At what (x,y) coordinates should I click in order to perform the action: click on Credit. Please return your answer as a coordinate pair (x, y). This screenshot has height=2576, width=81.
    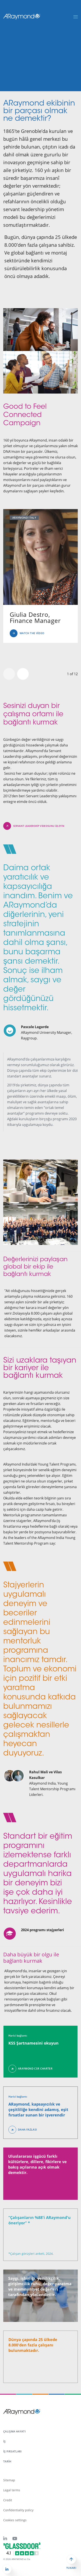
    Looking at the image, I should click on (7, 2500).